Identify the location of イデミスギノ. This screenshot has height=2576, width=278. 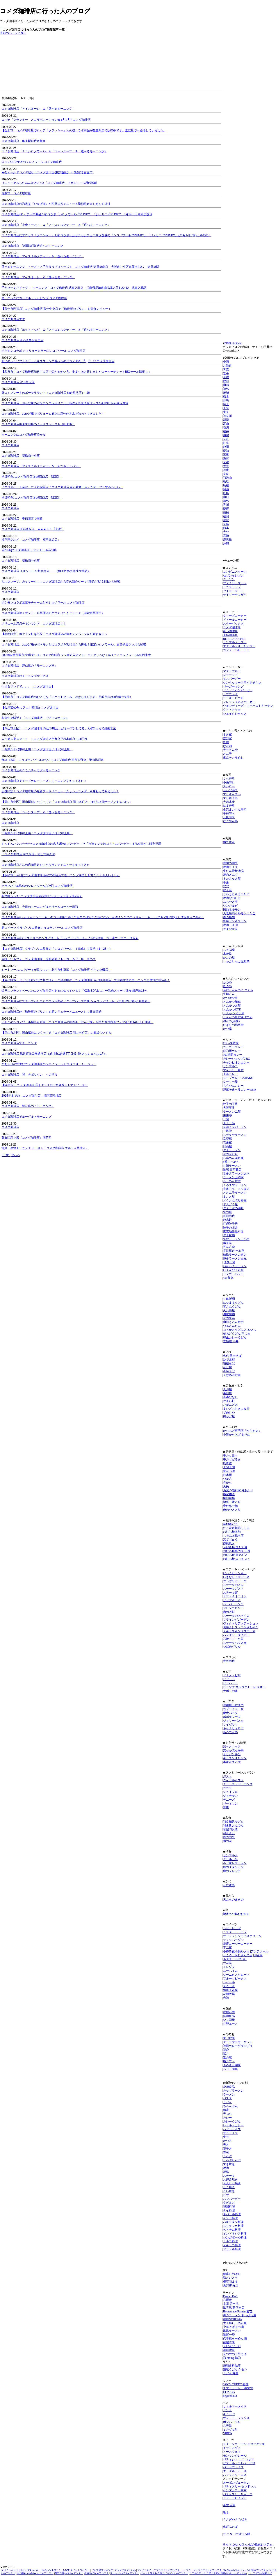
(232, 2447).